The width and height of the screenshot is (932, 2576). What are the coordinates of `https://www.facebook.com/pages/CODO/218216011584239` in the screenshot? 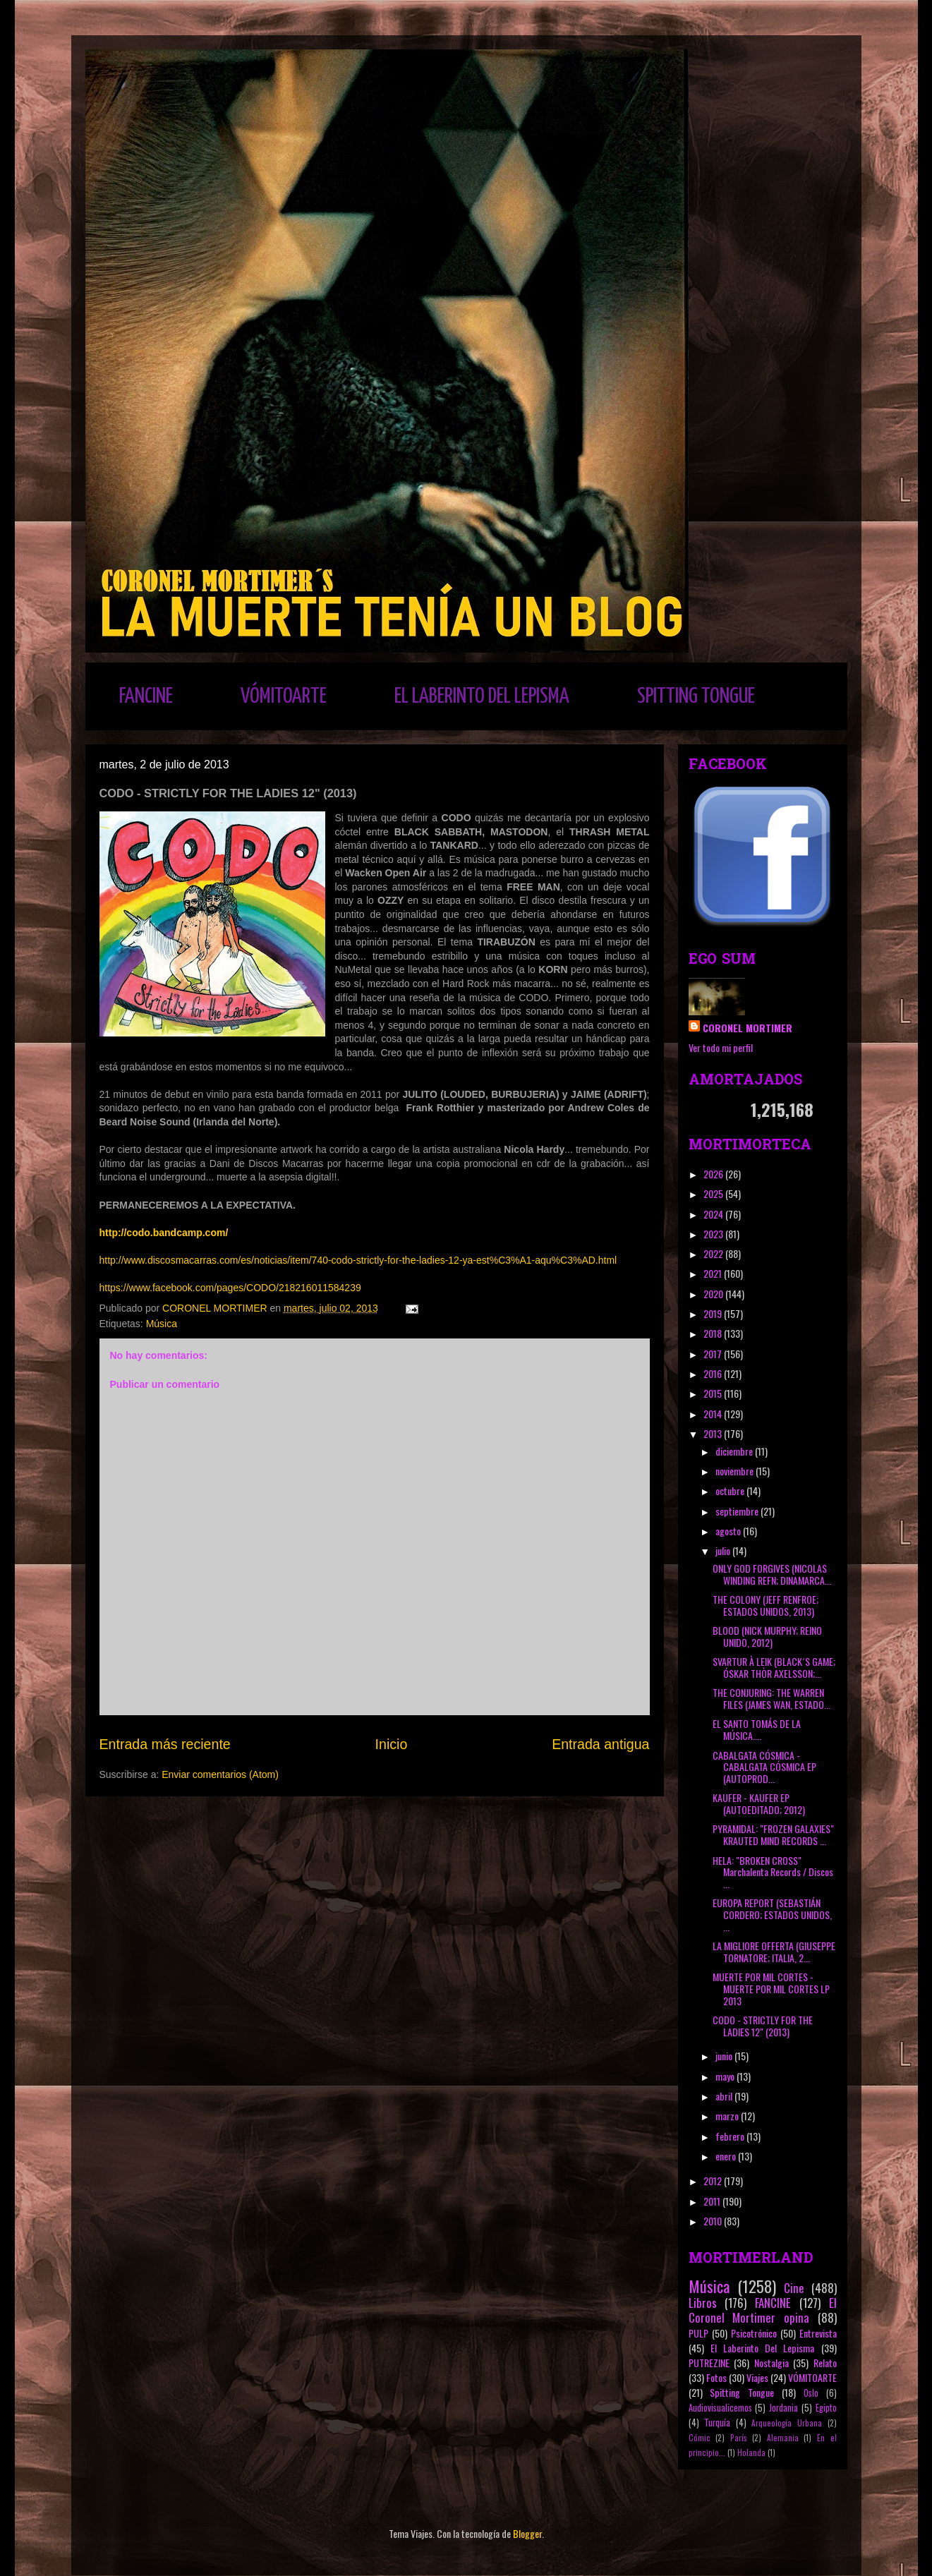 It's located at (230, 1287).